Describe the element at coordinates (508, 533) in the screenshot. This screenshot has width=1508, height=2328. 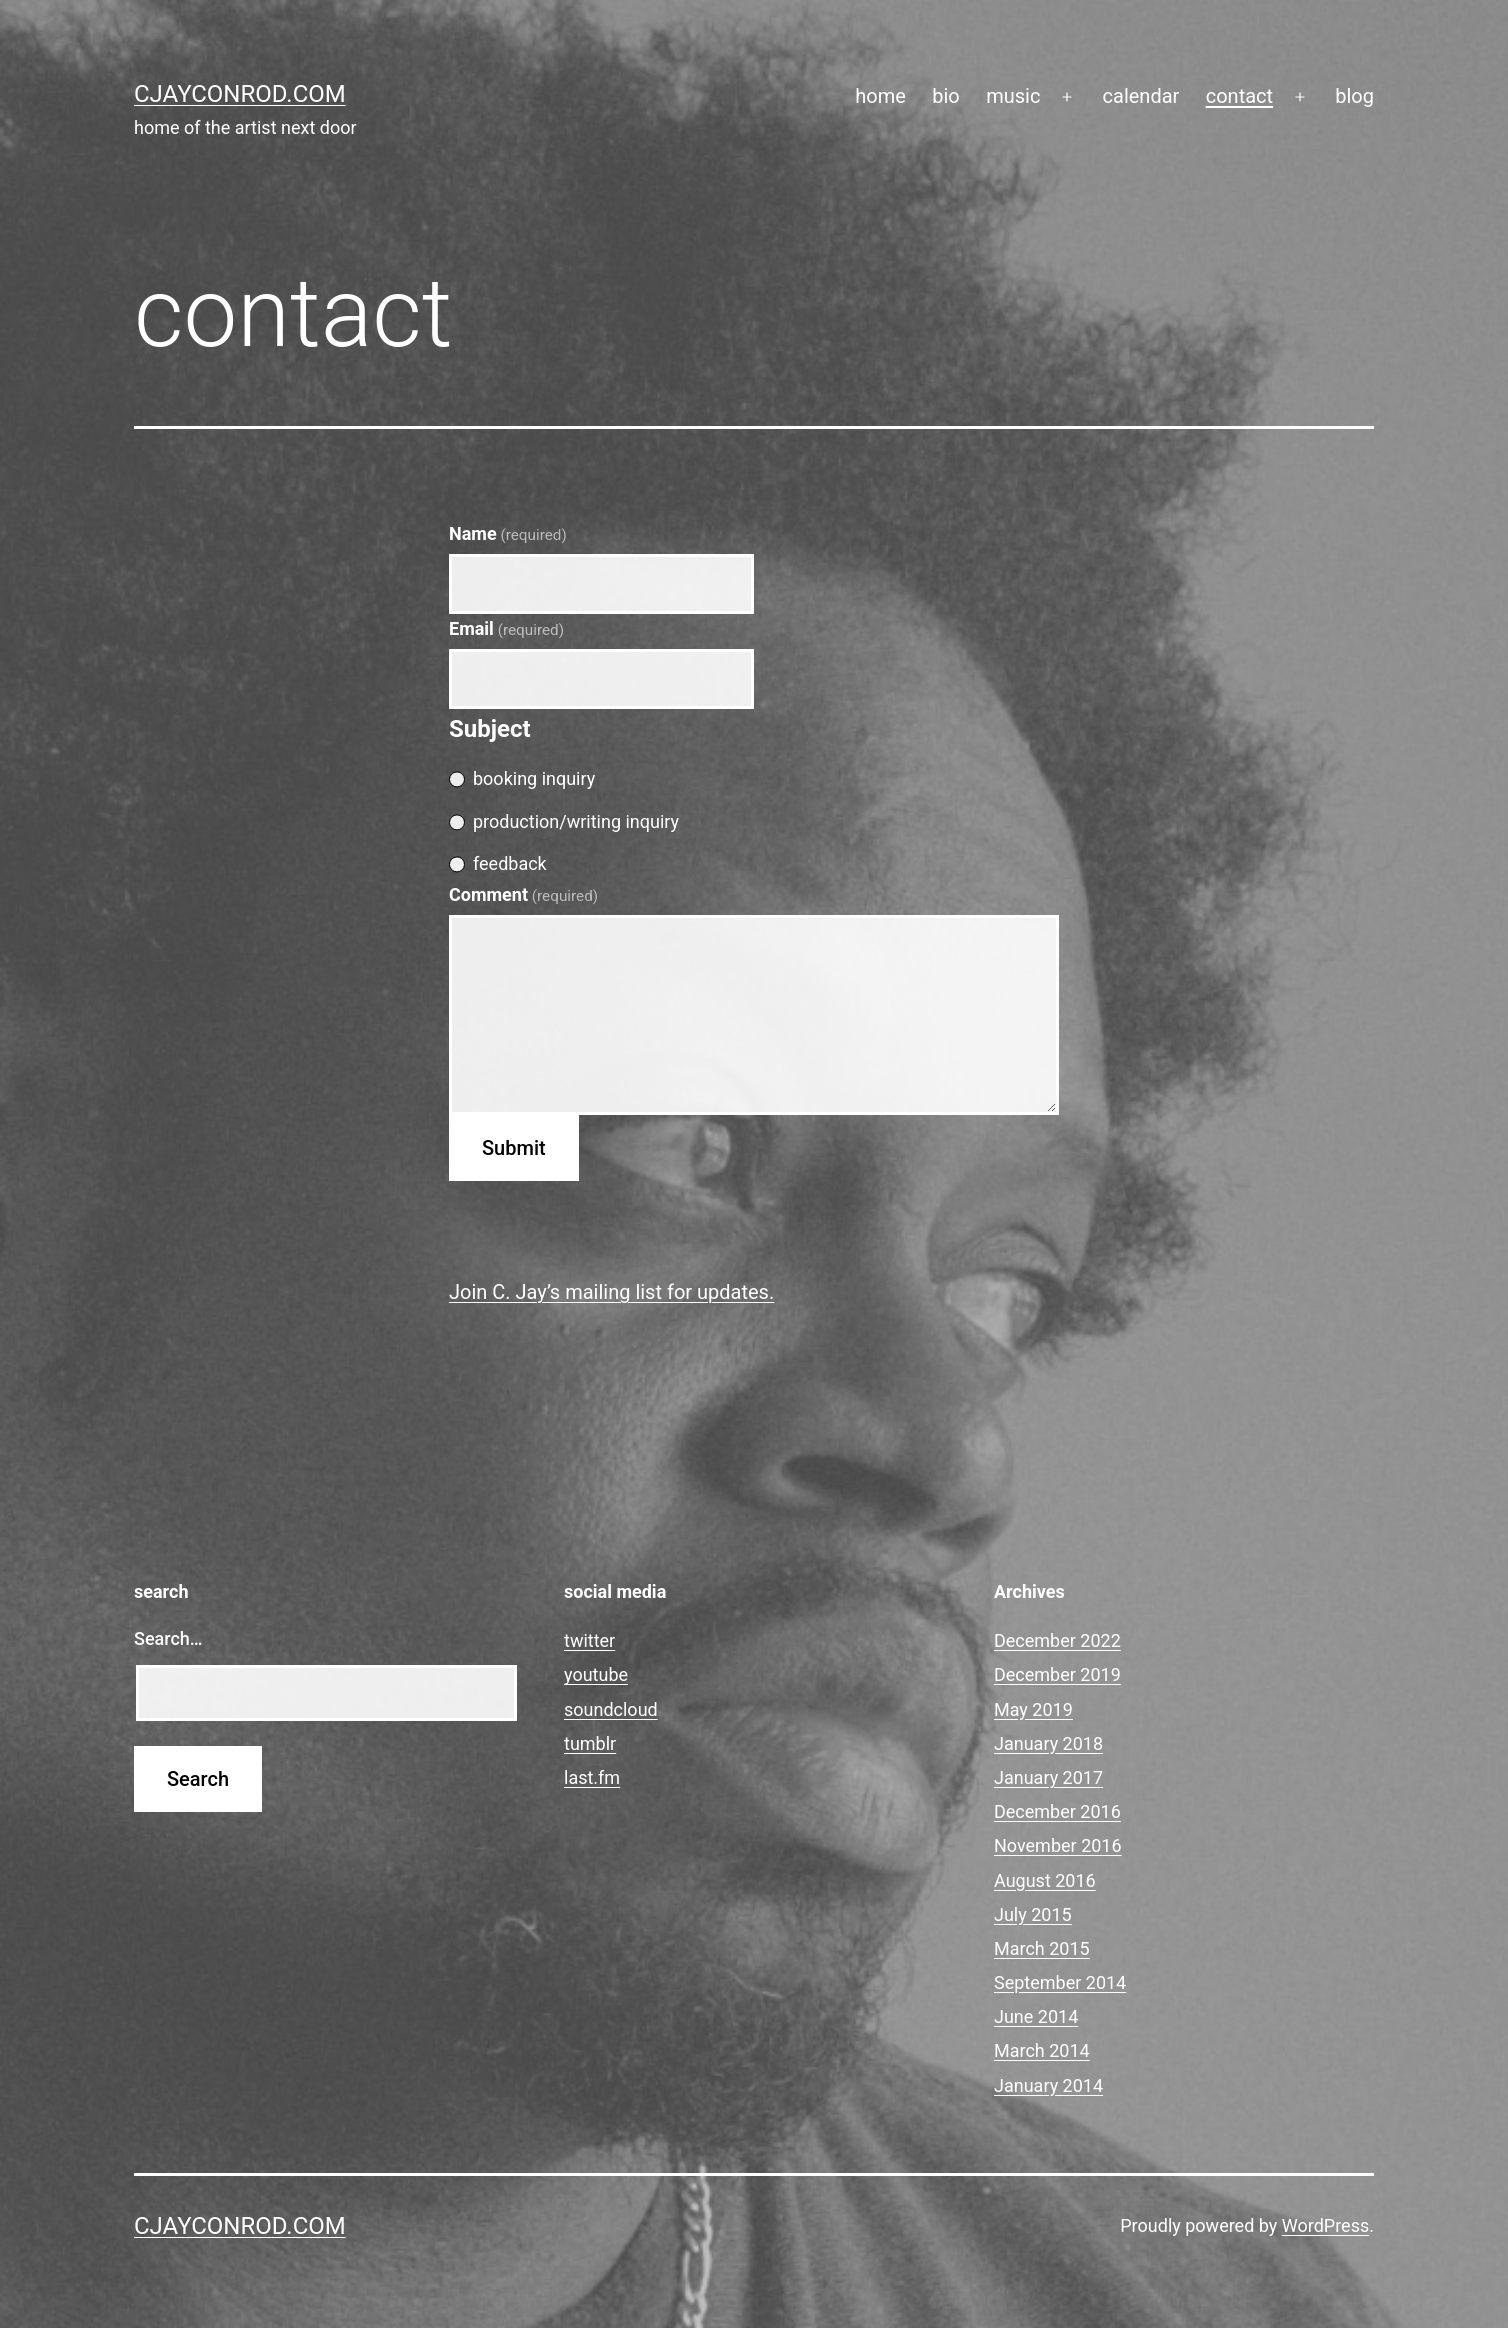
I see `Name` at that location.